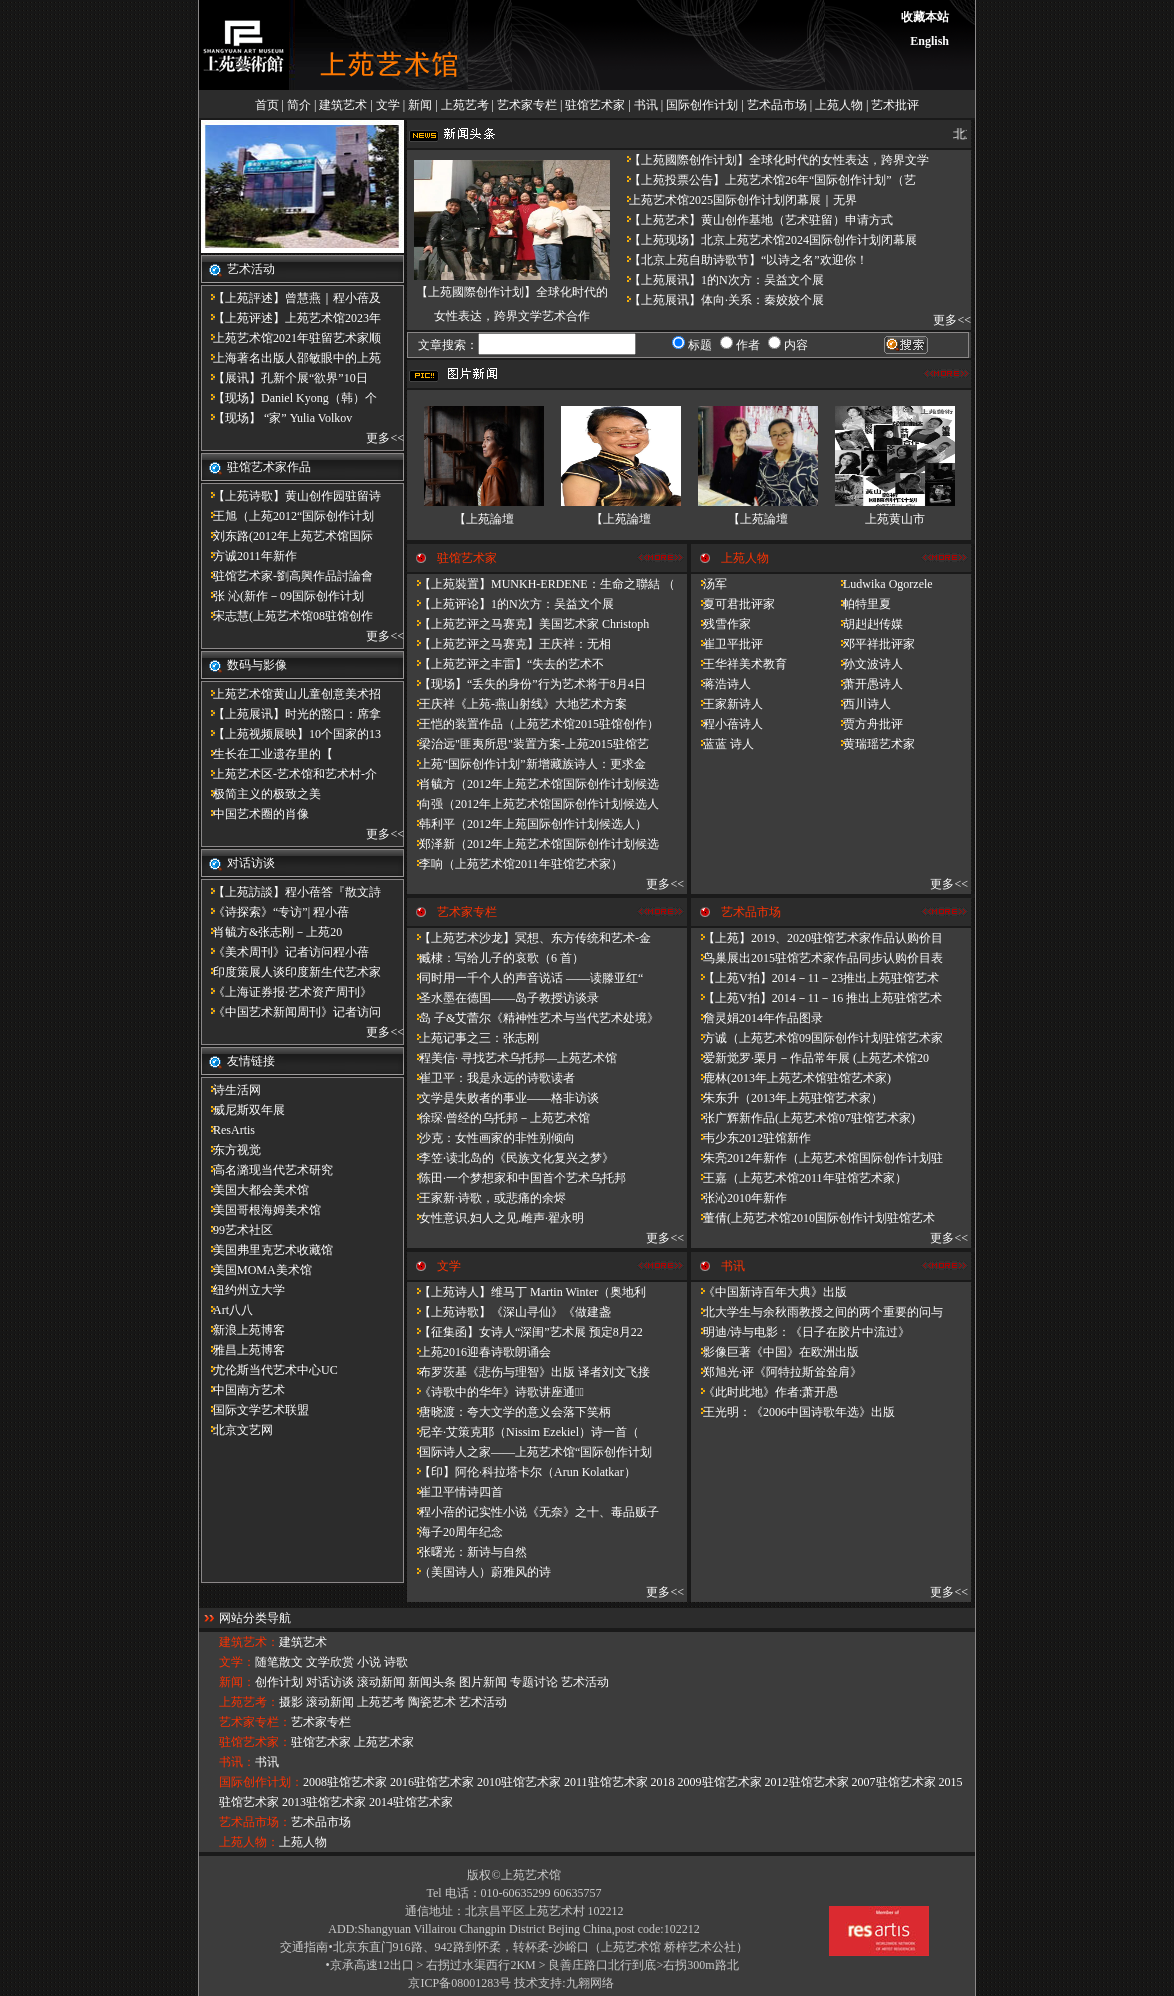  What do you see at coordinates (519, 1782) in the screenshot?
I see `2010驻馆艺术家` at bounding box center [519, 1782].